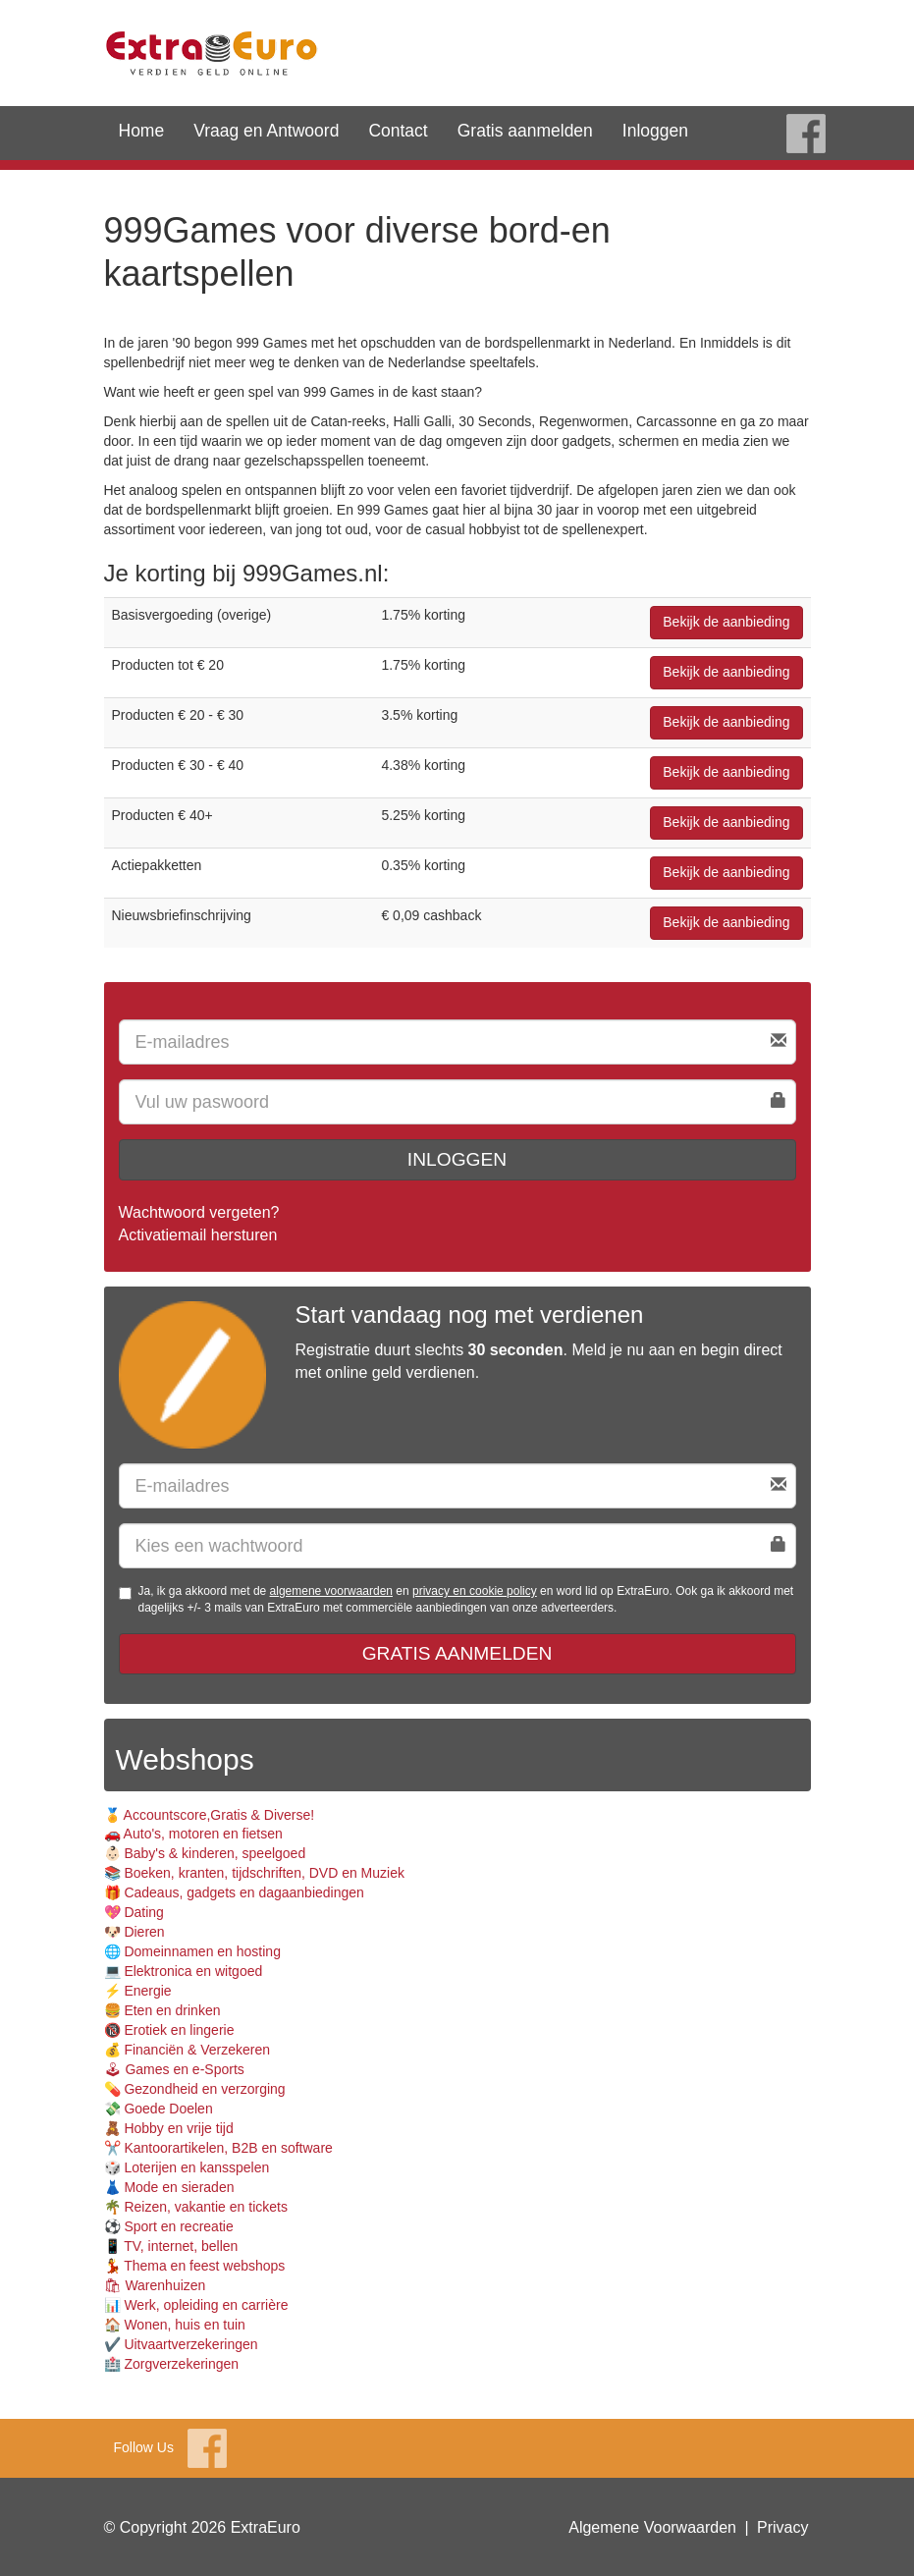 This screenshot has width=914, height=2576. What do you see at coordinates (234, 1892) in the screenshot?
I see `🎁 Cadeaus, gadgets en dagaanbiedingen` at bounding box center [234, 1892].